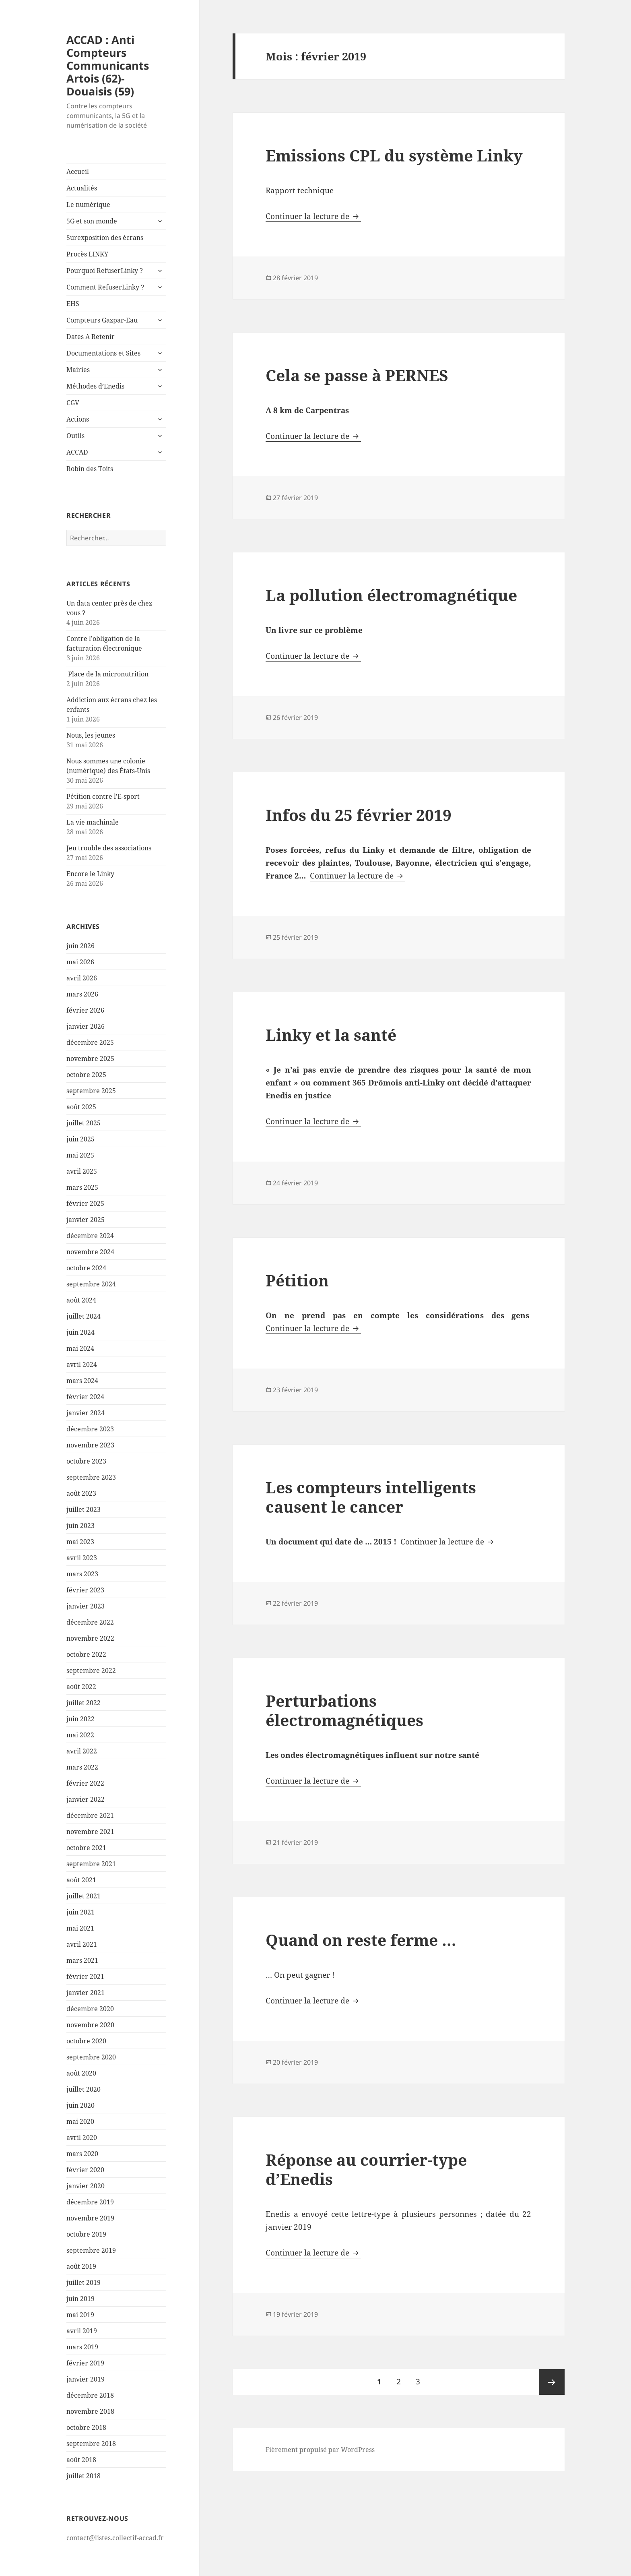  I want to click on mars 2026, so click(82, 994).